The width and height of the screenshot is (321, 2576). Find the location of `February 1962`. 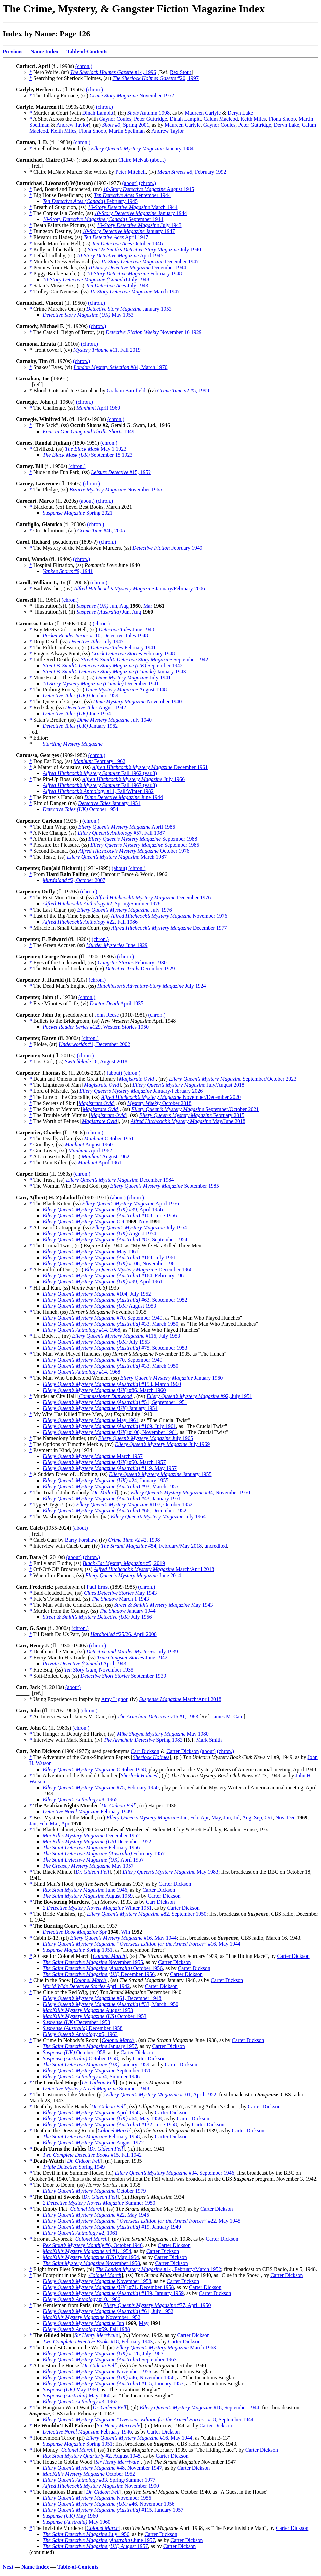

February 1962 is located at coordinates (100, 761).